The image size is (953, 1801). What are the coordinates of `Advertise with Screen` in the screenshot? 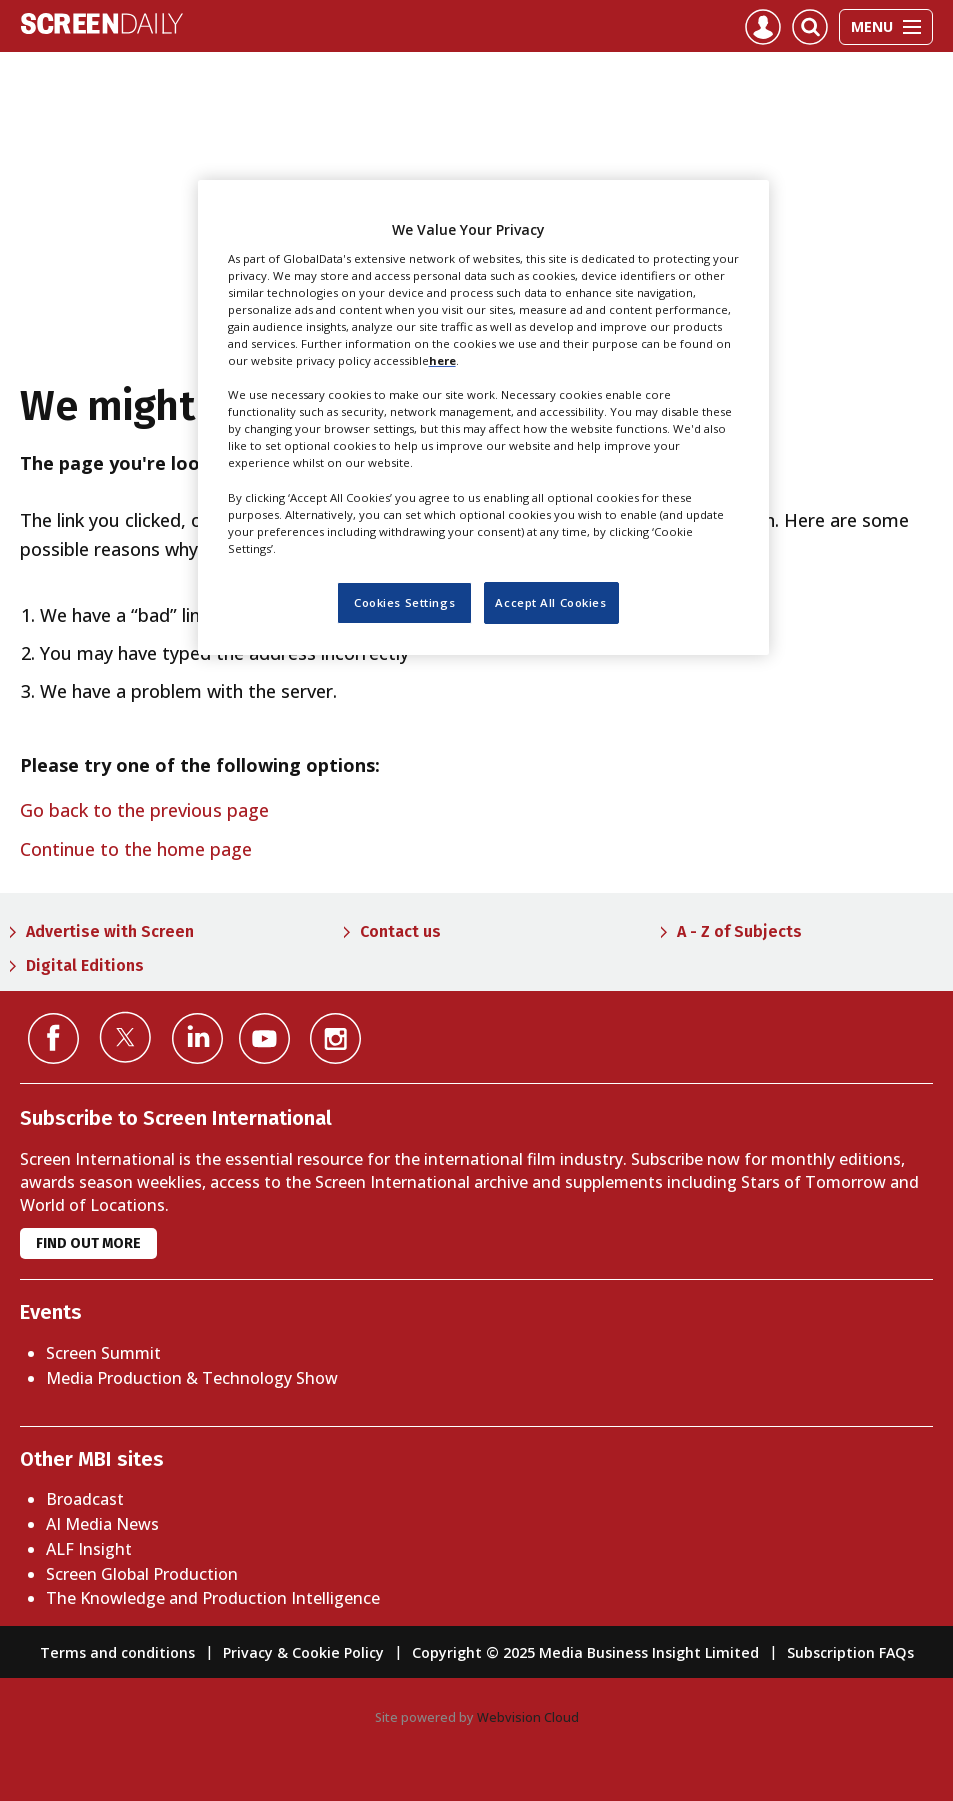 It's located at (110, 931).